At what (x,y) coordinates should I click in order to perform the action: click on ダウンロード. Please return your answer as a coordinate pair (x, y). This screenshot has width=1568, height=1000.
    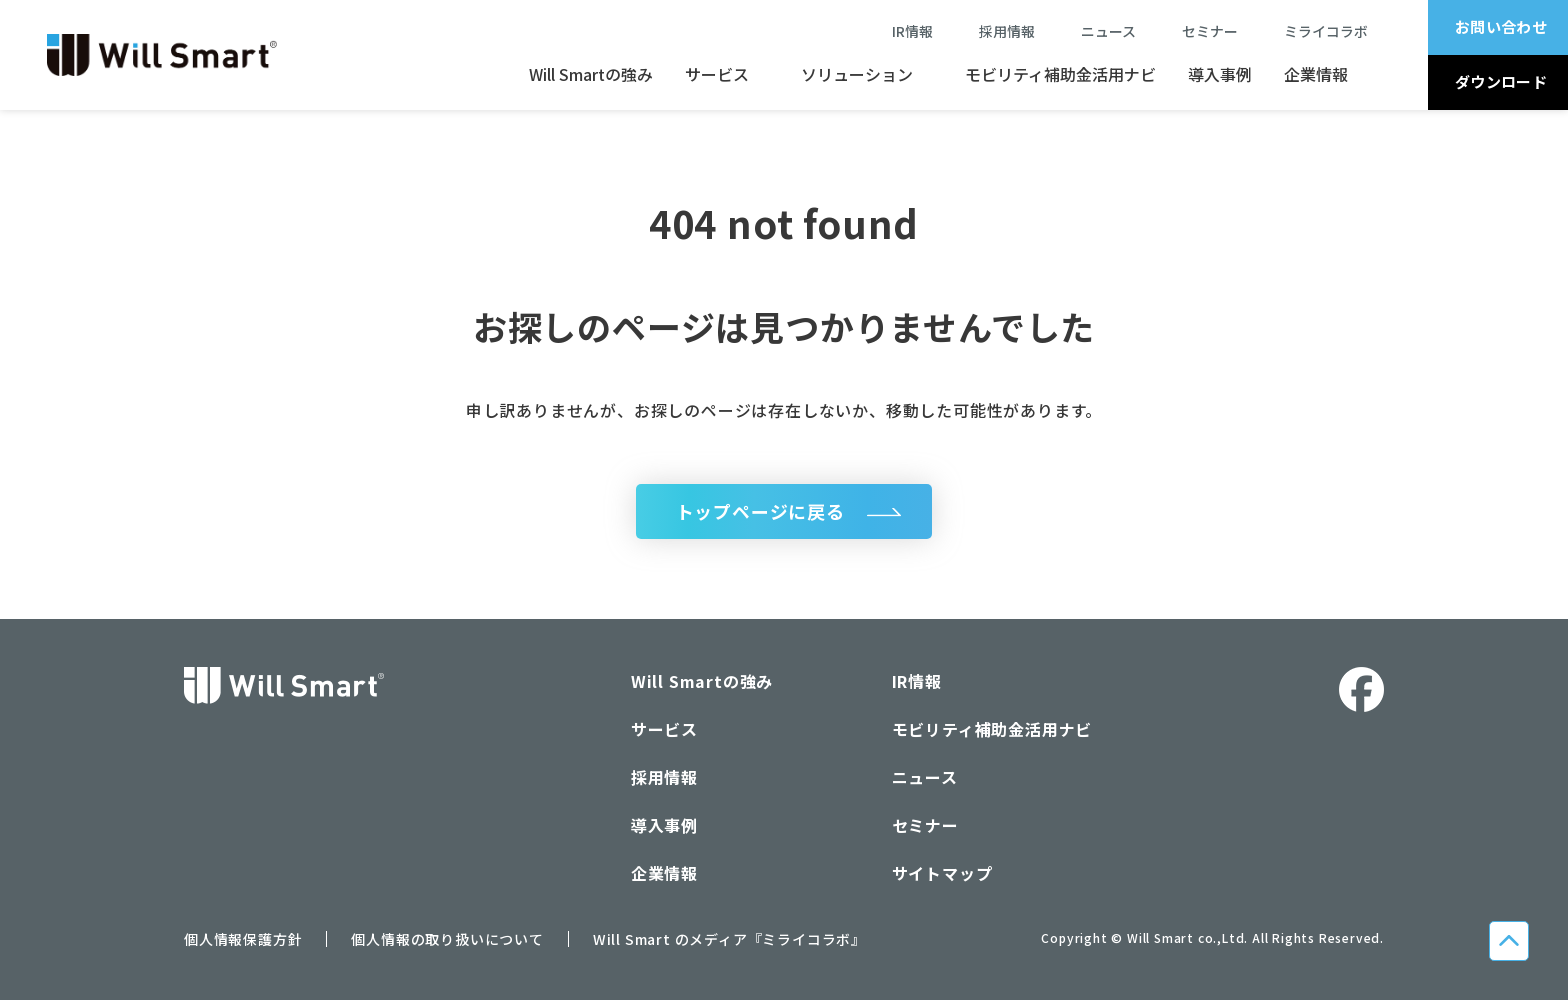
    Looking at the image, I should click on (1501, 81).